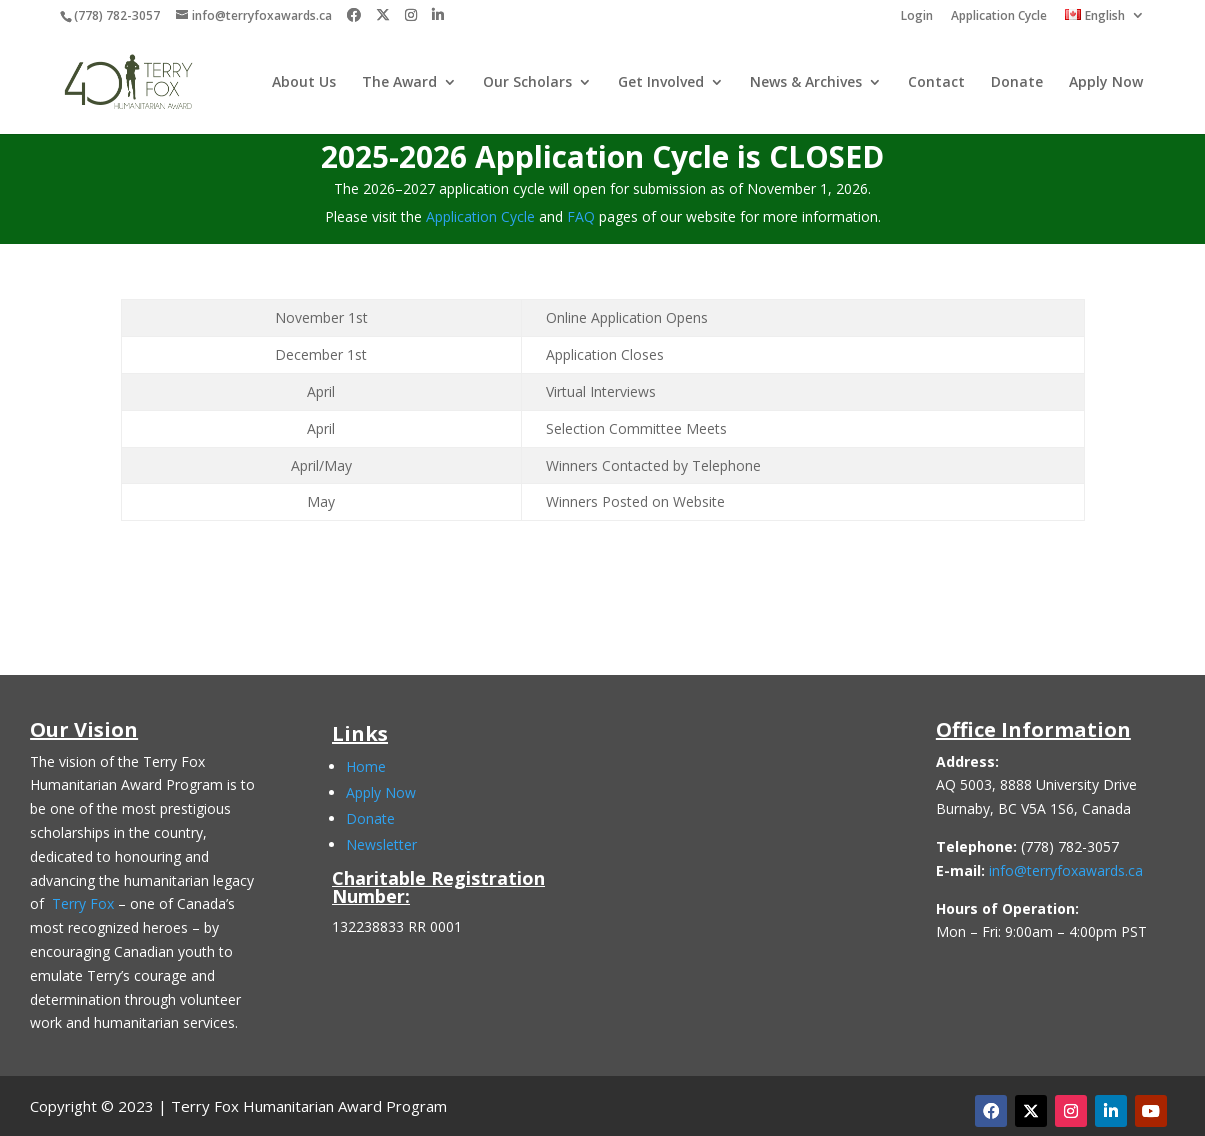  What do you see at coordinates (1017, 83) in the screenshot?
I see `Donate` at bounding box center [1017, 83].